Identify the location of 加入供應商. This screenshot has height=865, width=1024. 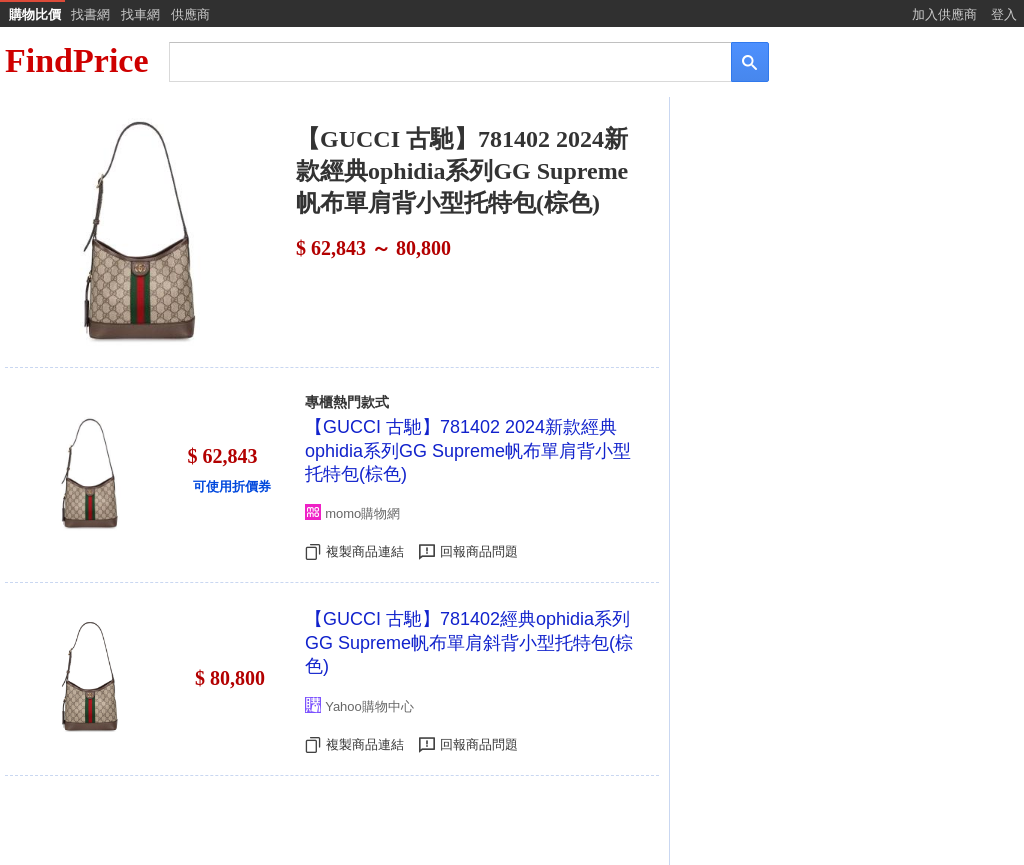
(944, 14).